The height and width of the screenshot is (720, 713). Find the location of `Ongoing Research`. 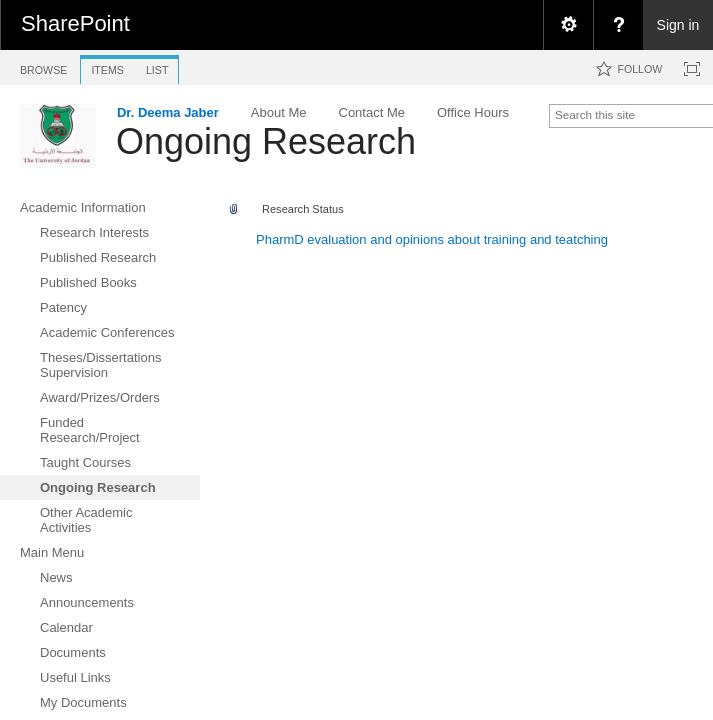

Ongoing Research is located at coordinates (266, 141).